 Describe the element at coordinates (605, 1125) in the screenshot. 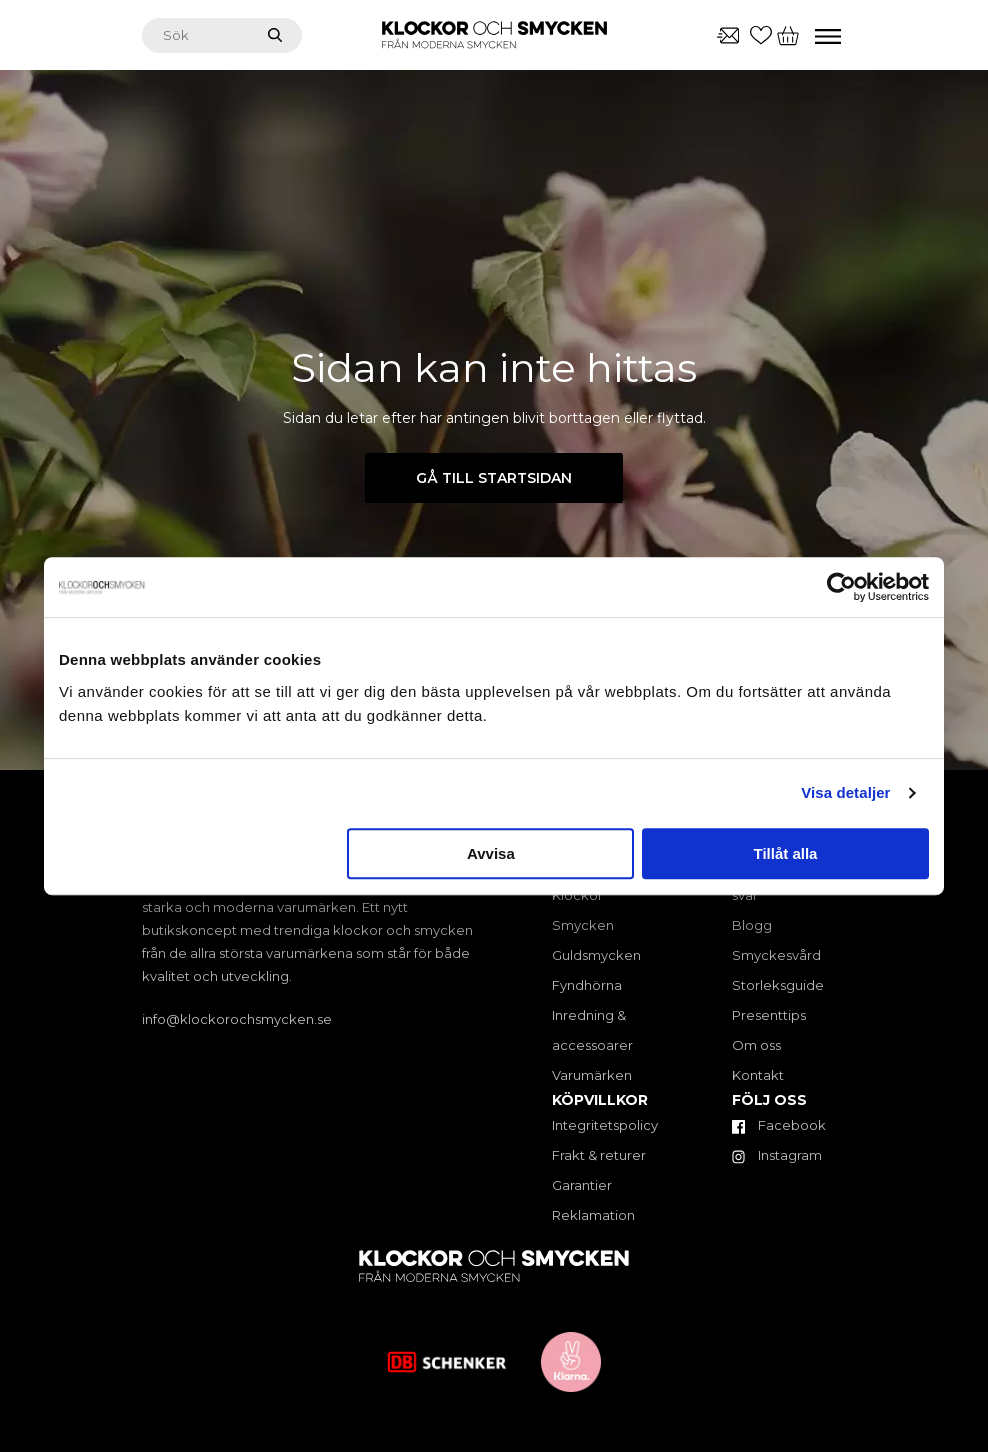

I see `Integritetspolicy` at that location.